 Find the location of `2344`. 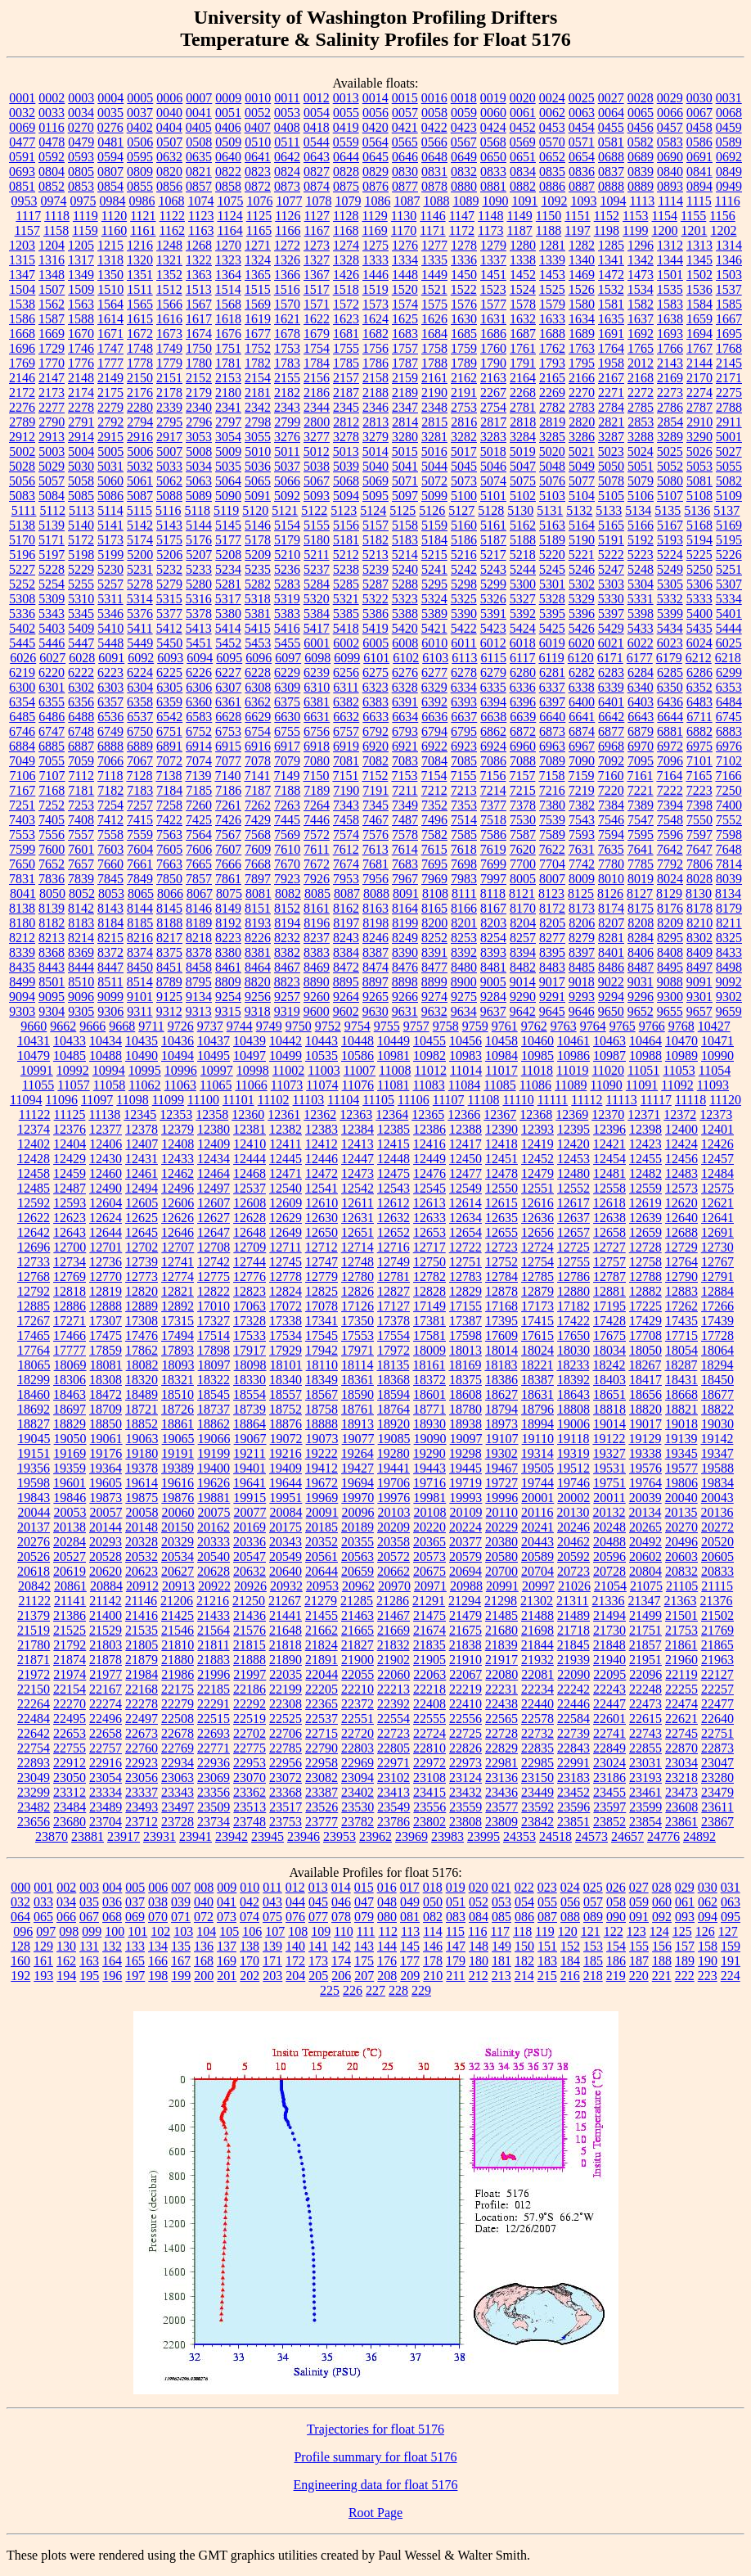

2344 is located at coordinates (317, 407).